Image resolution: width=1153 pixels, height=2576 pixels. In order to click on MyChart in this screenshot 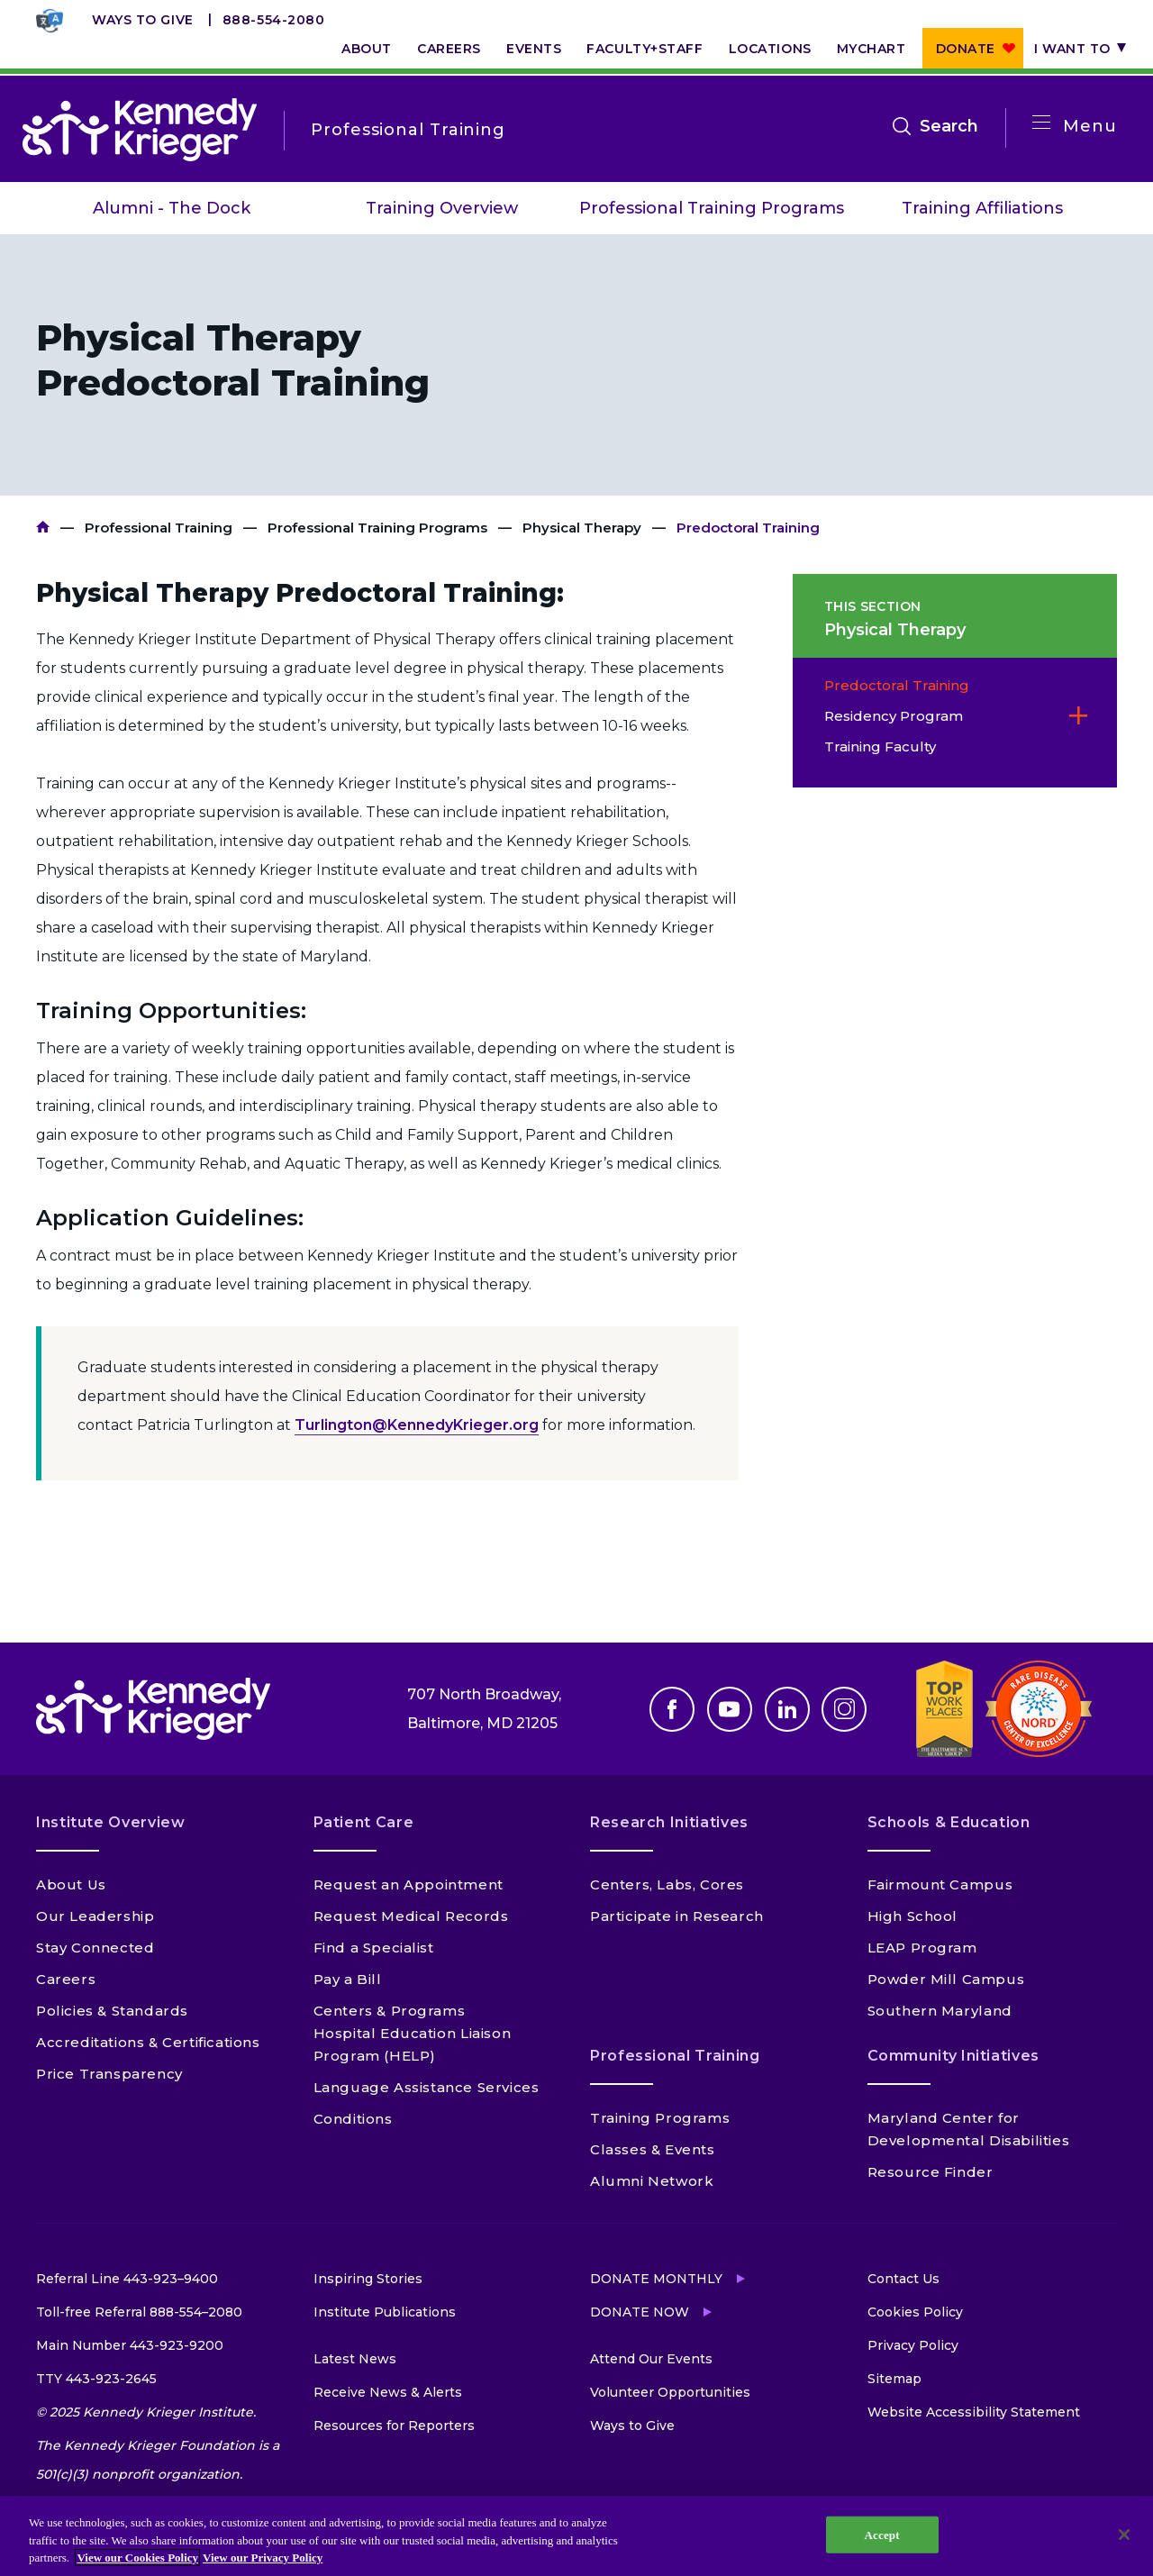, I will do `click(871, 49)`.